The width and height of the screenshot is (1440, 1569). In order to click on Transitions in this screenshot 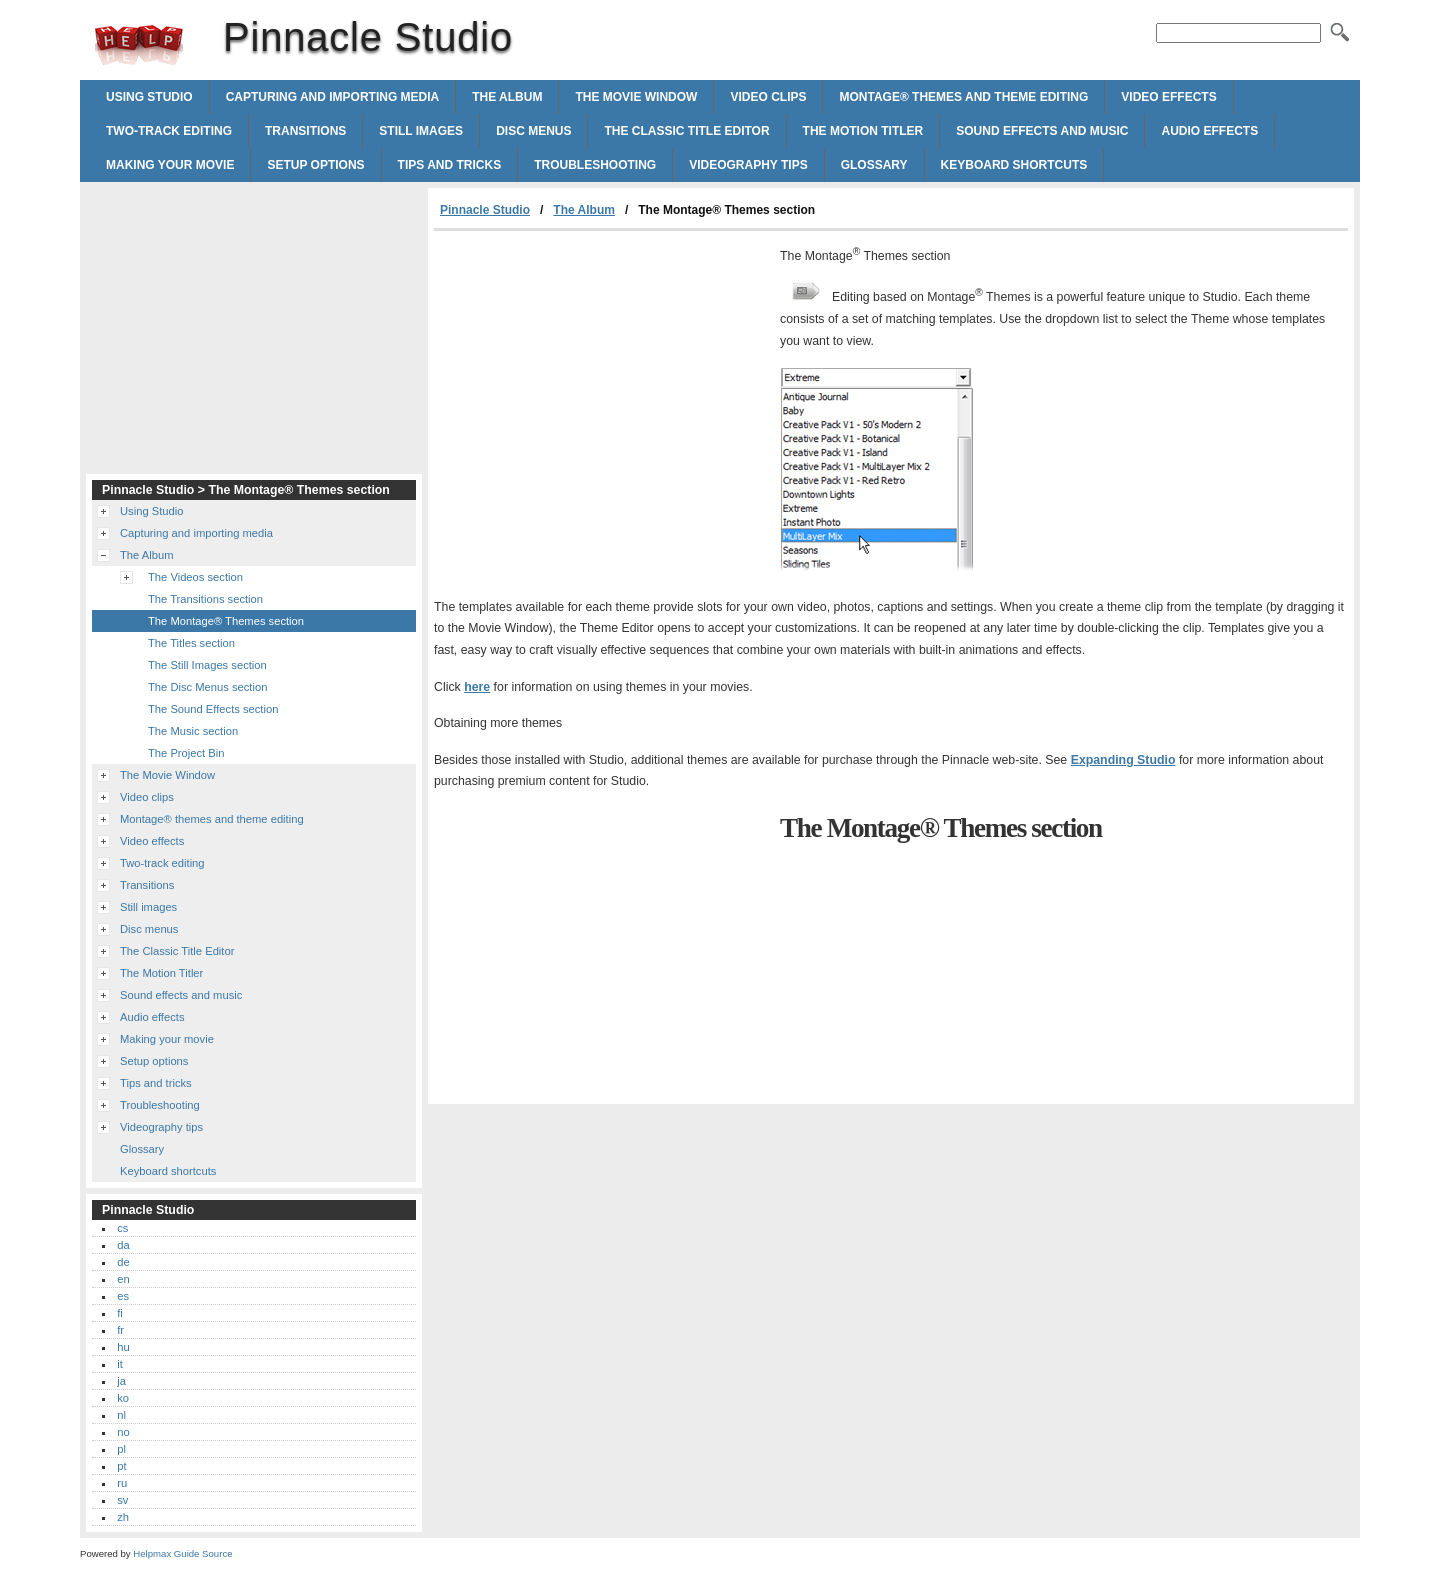, I will do `click(305, 131)`.